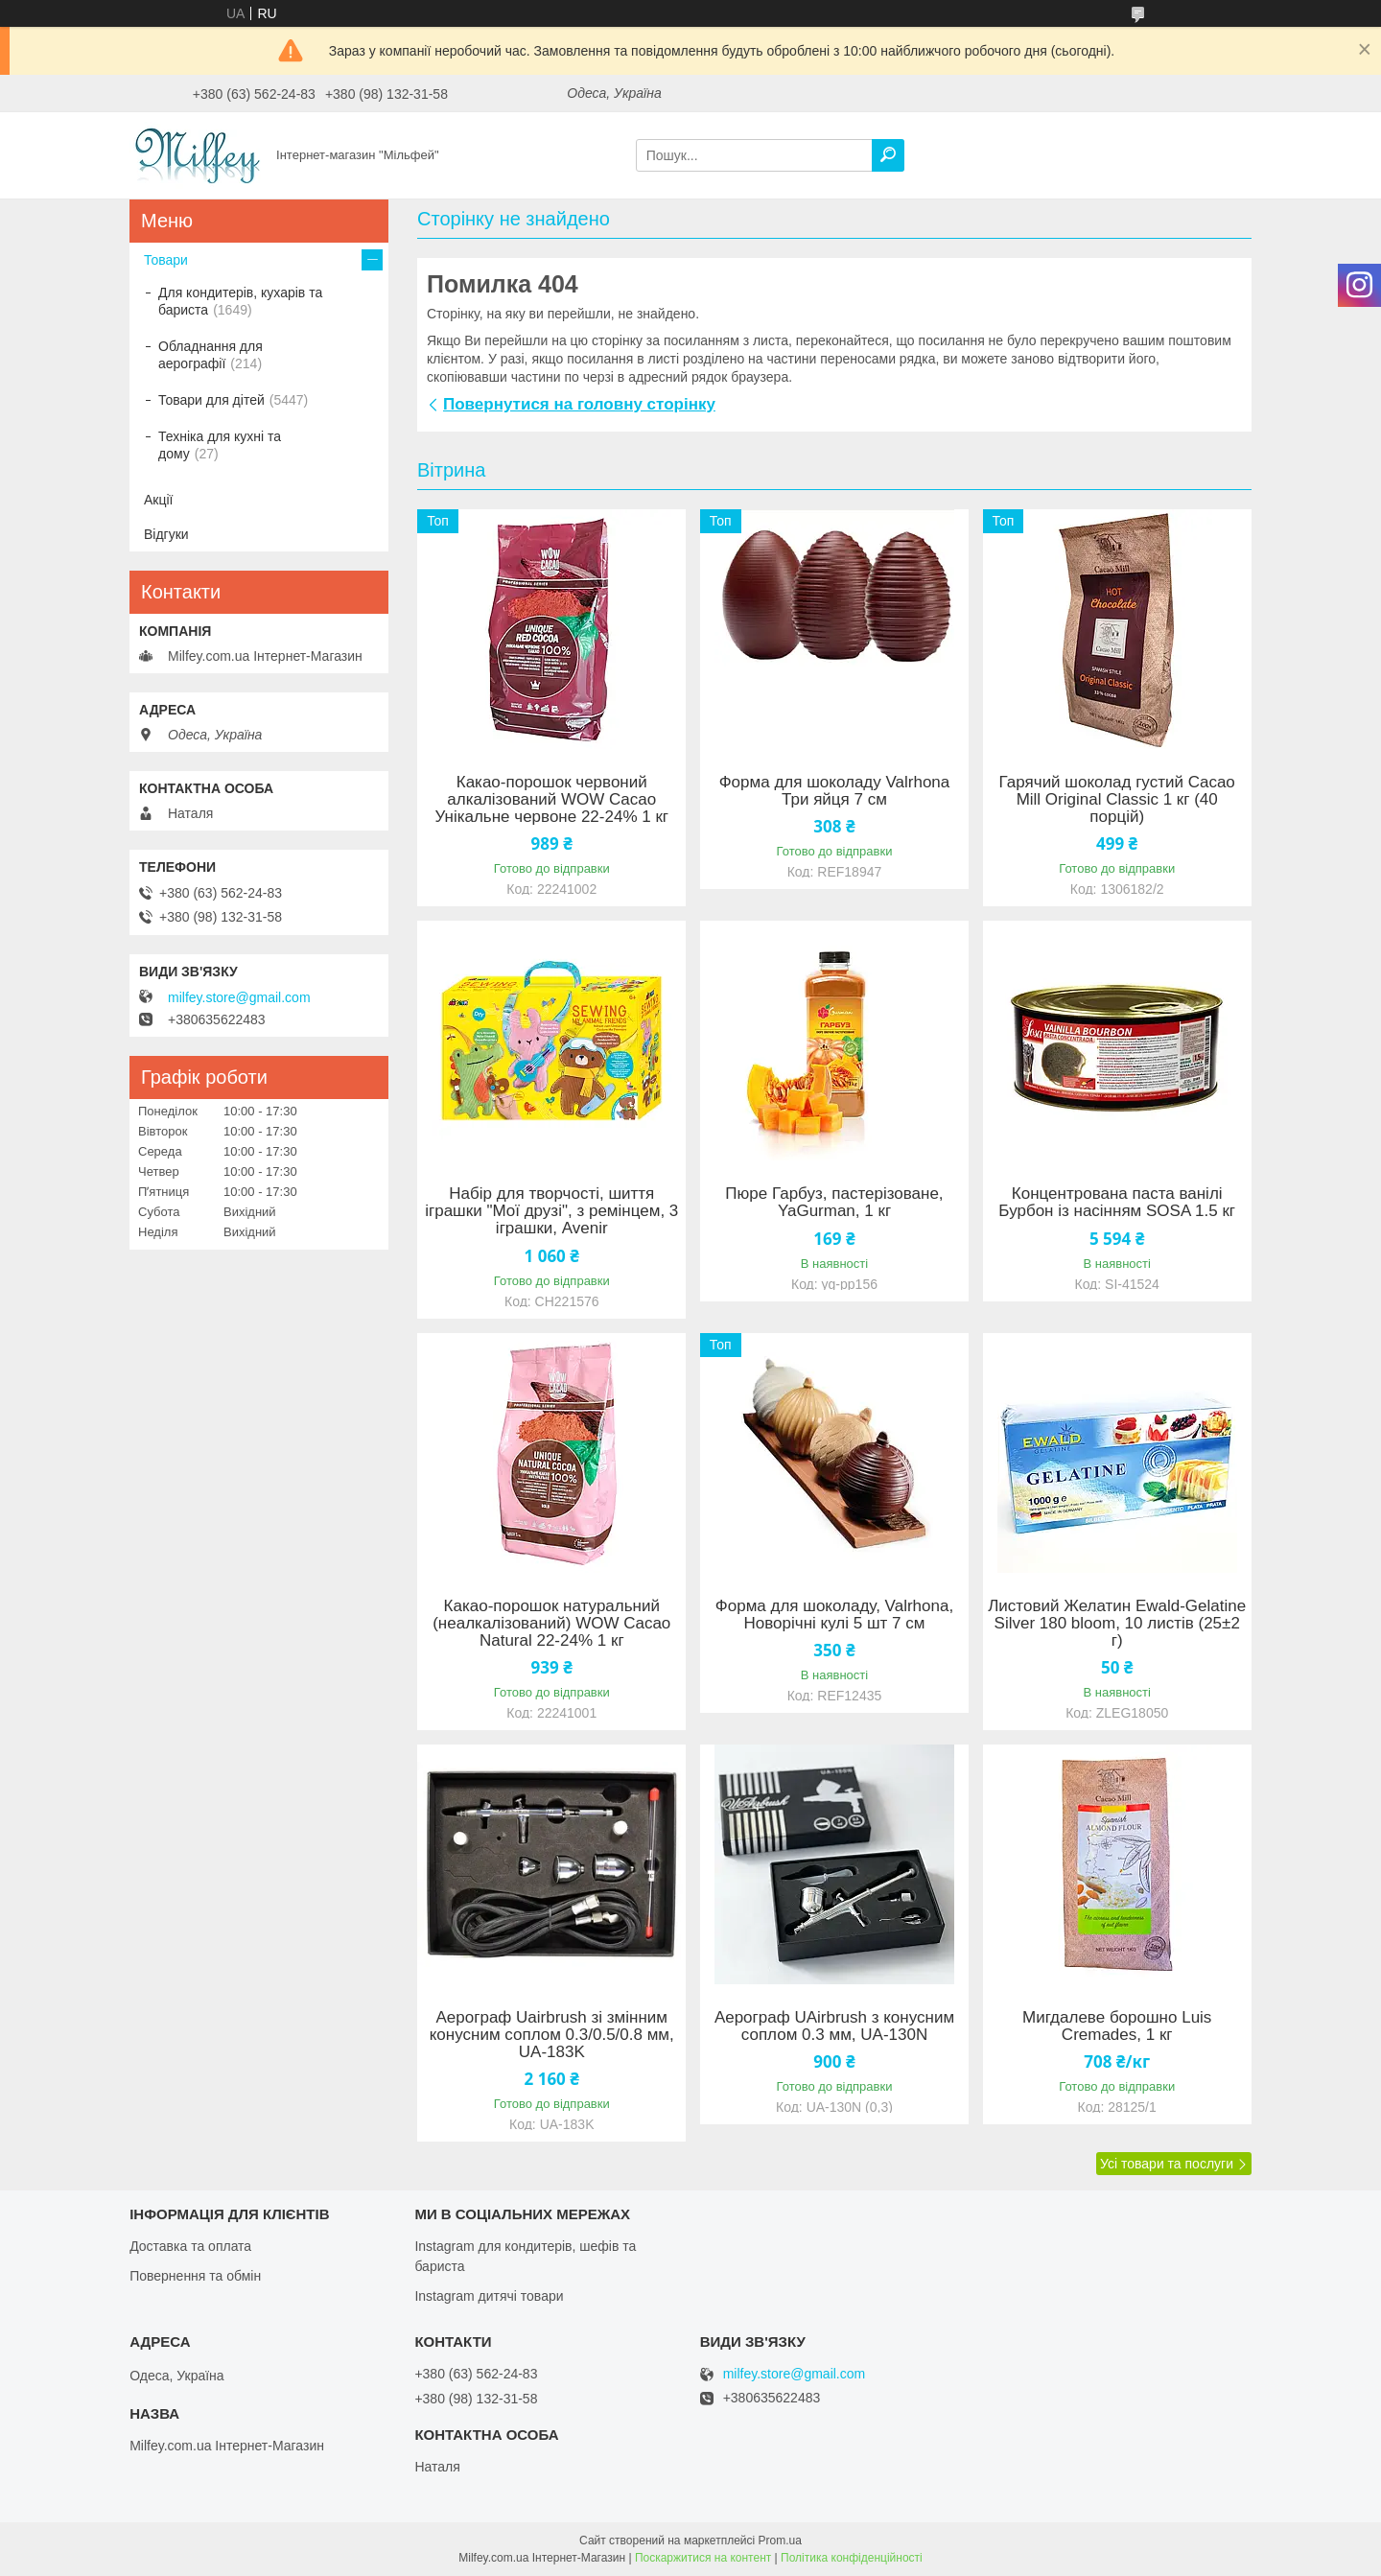 Image resolution: width=1381 pixels, height=2576 pixels. What do you see at coordinates (551, 800) in the screenshot?
I see `Какао-порошок червоний алкалізований WOW Cacao Унікальне червоне 22-24% 1 кг` at bounding box center [551, 800].